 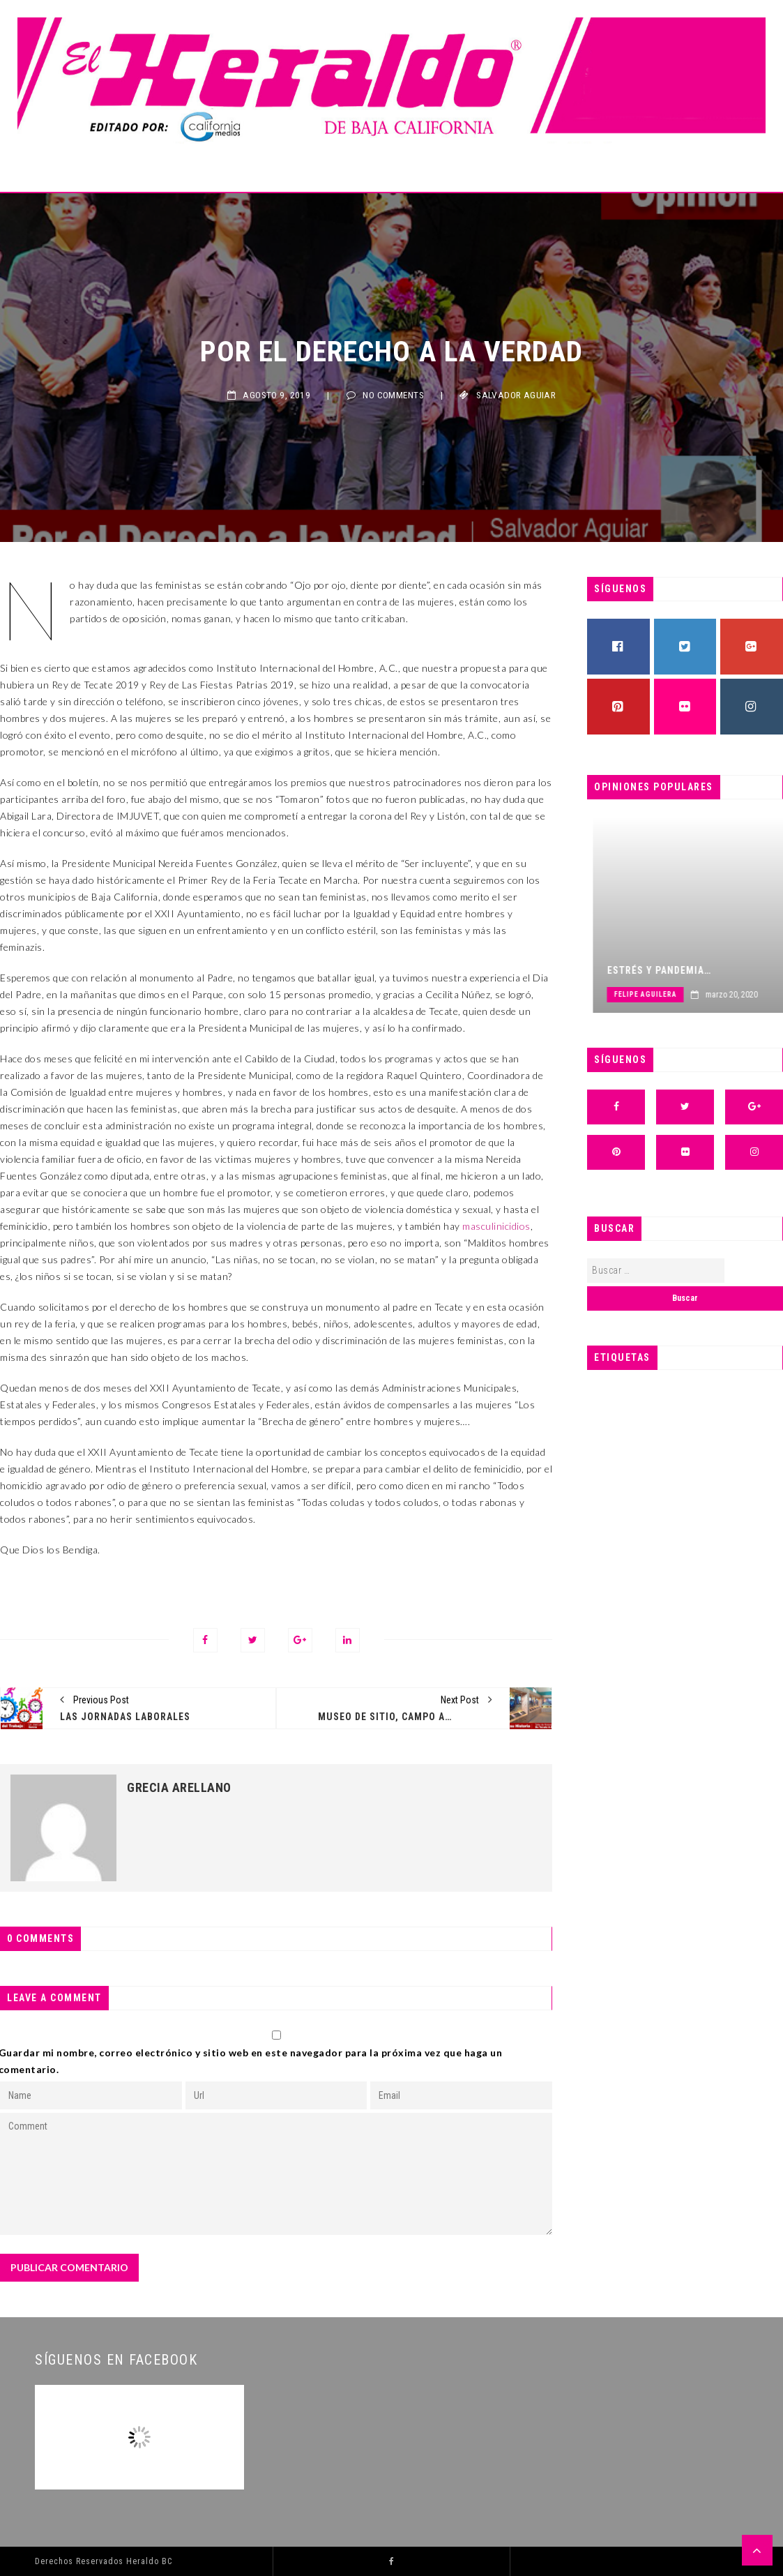 What do you see at coordinates (701, 994) in the screenshot?
I see `Felipe Aguilera` at bounding box center [701, 994].